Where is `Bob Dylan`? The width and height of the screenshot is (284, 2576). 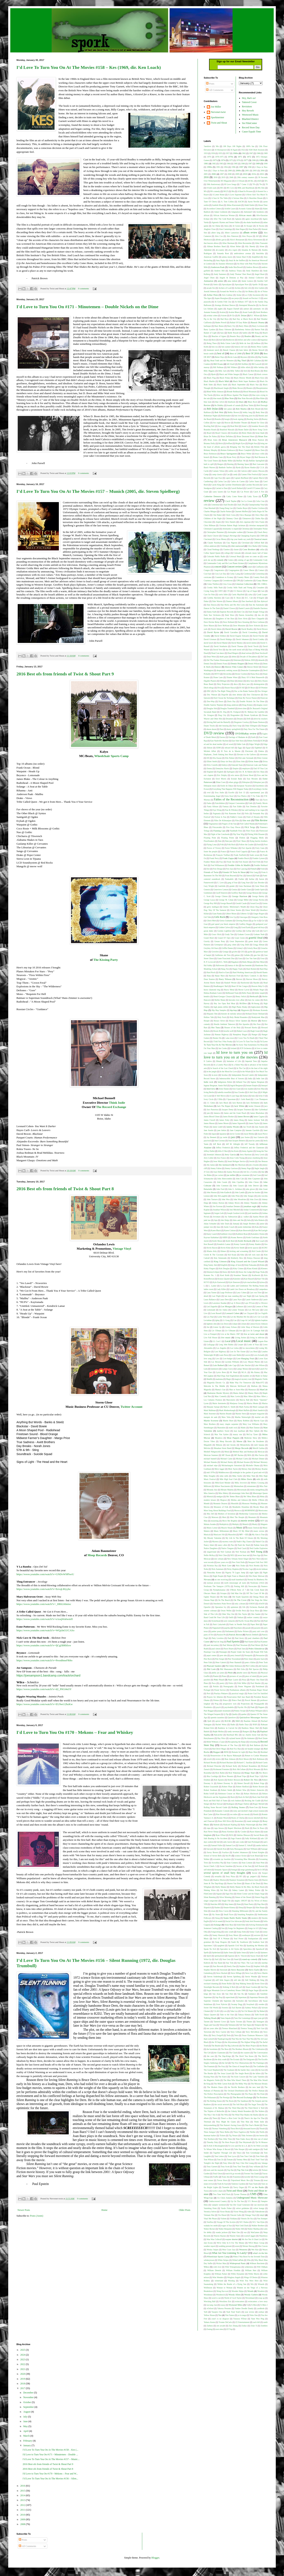 Bob Dylan is located at coordinates (212, 408).